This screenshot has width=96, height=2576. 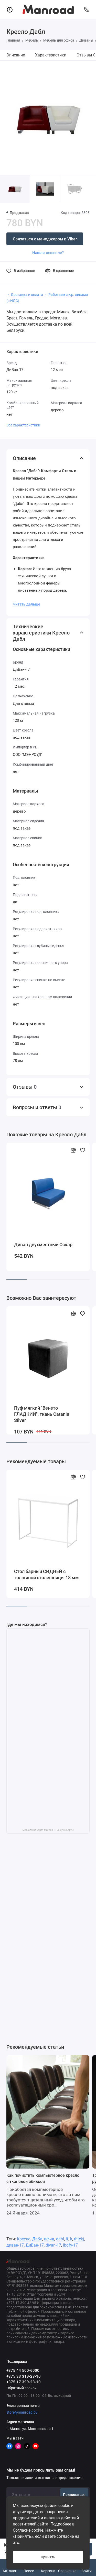 What do you see at coordinates (9, 9) in the screenshot?
I see `[Меню]` at bounding box center [9, 9].